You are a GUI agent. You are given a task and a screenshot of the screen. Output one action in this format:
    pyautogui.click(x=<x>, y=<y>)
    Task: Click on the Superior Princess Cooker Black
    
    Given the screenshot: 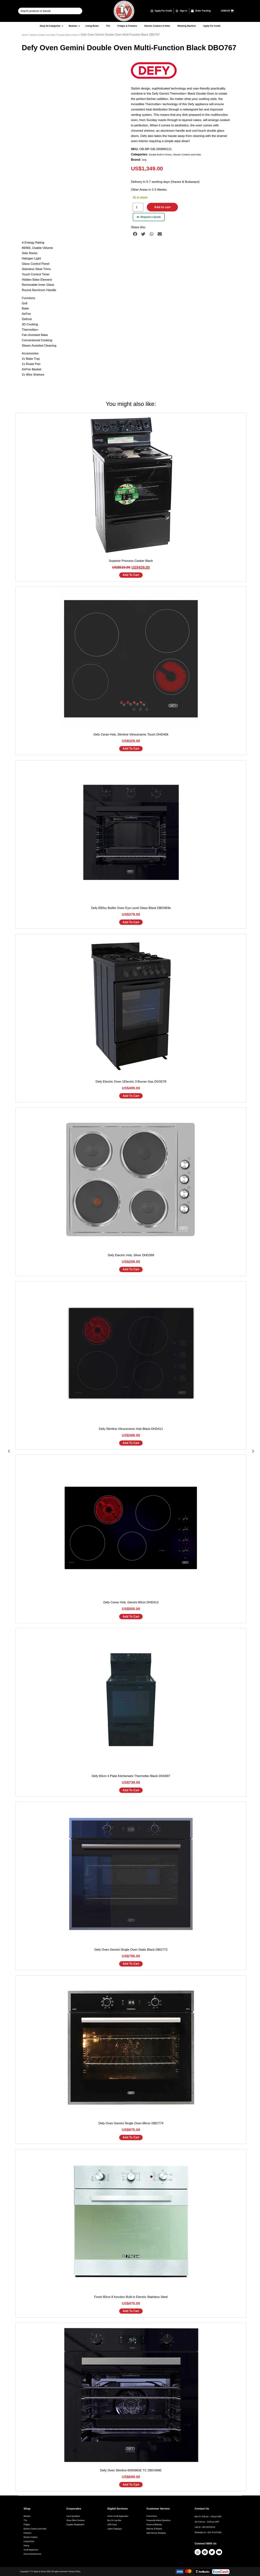 What is the action you would take?
    pyautogui.click(x=131, y=561)
    